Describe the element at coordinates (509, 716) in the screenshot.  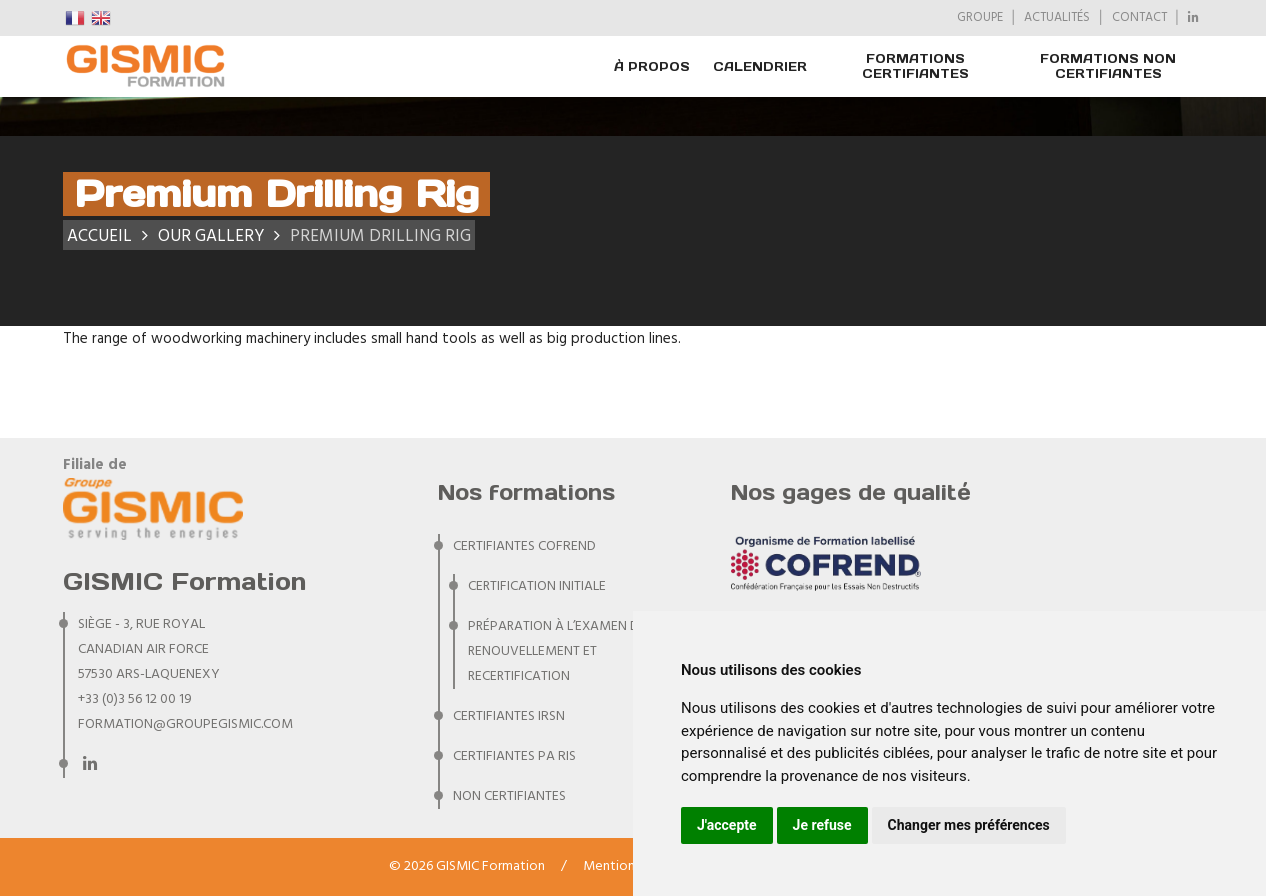
I see `CERTIFIANTES IRSN` at that location.